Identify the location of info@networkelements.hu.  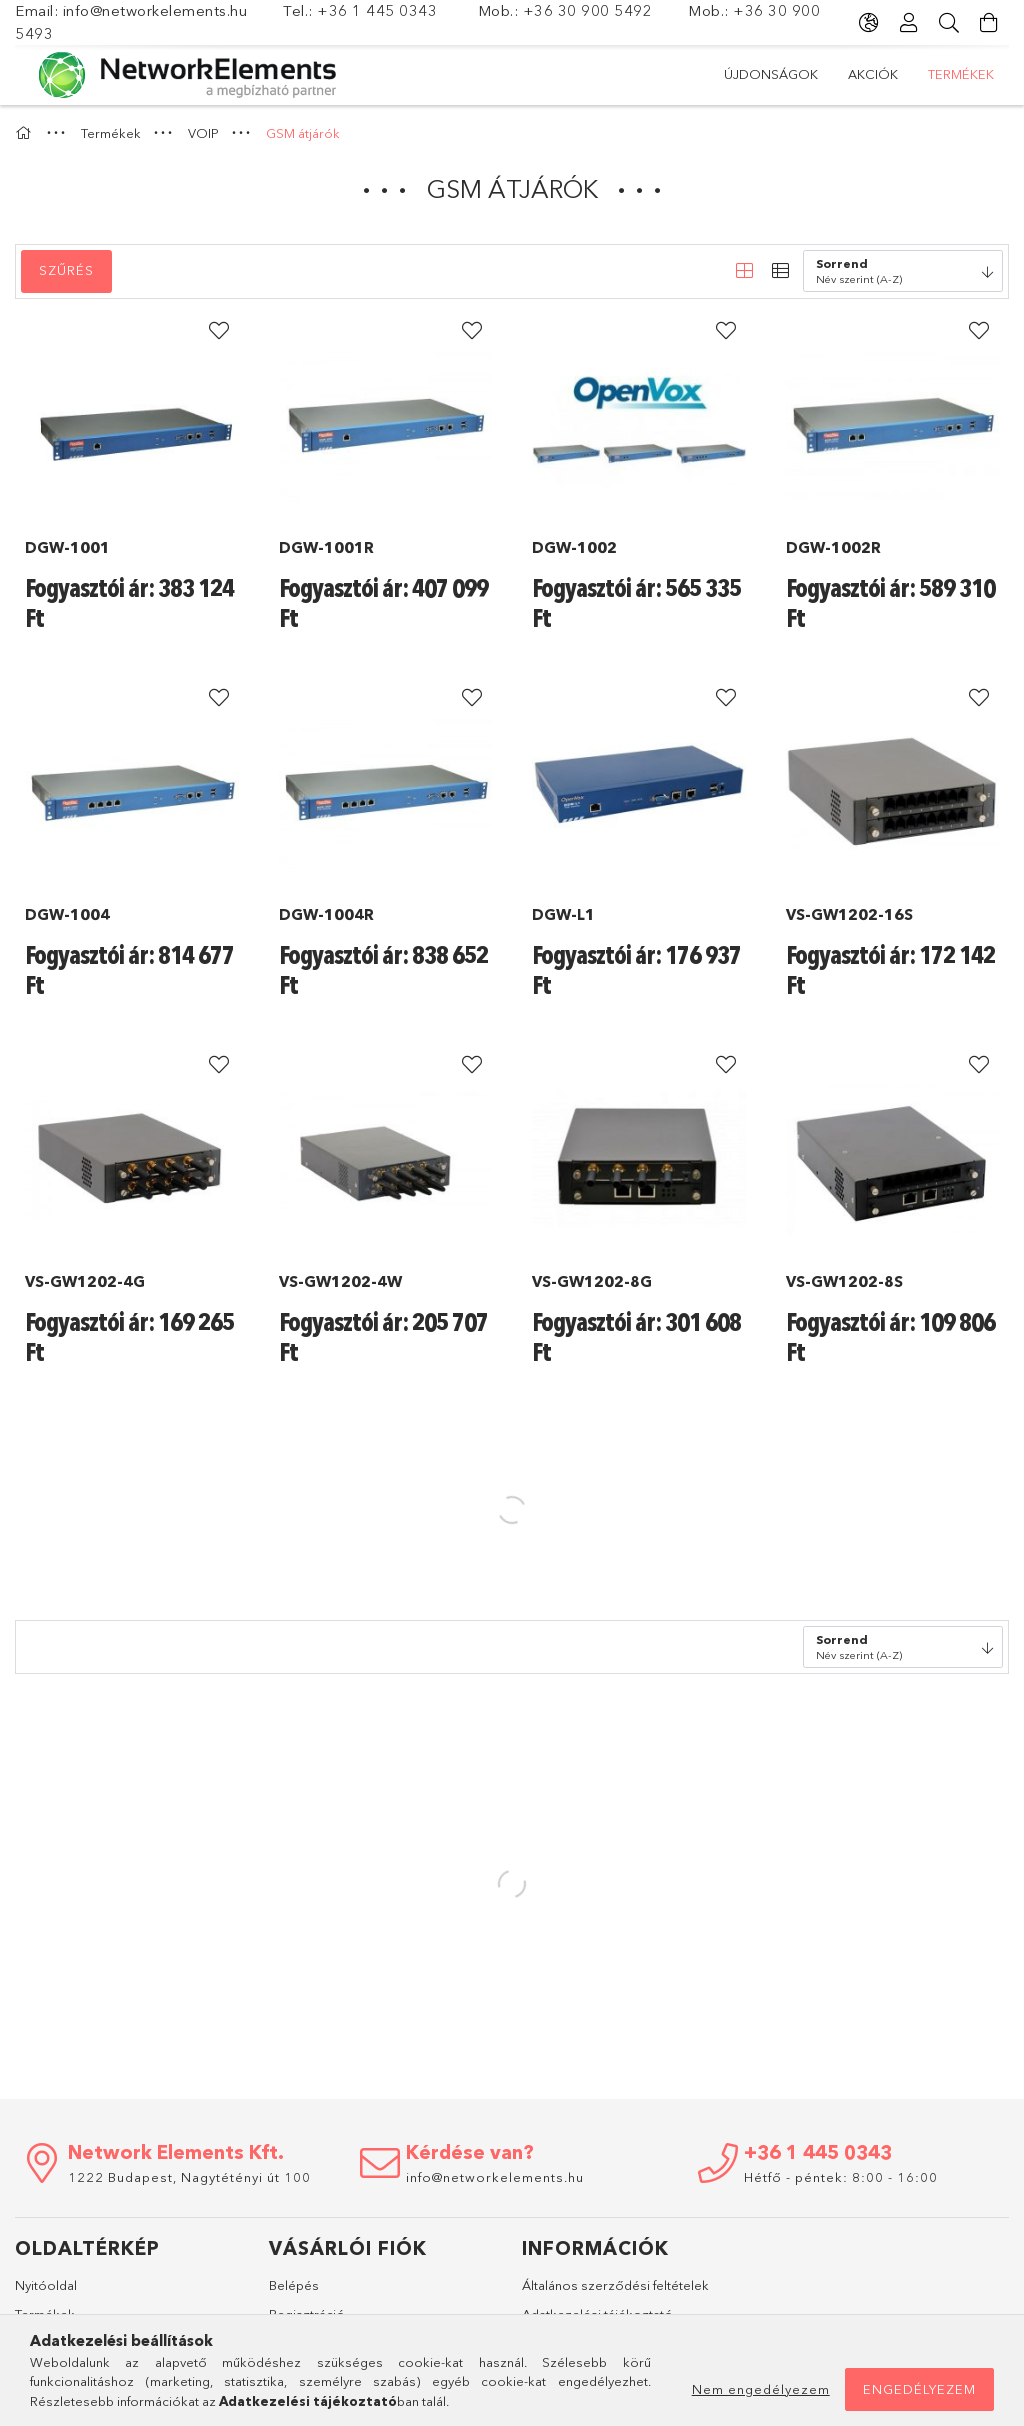
(157, 10).